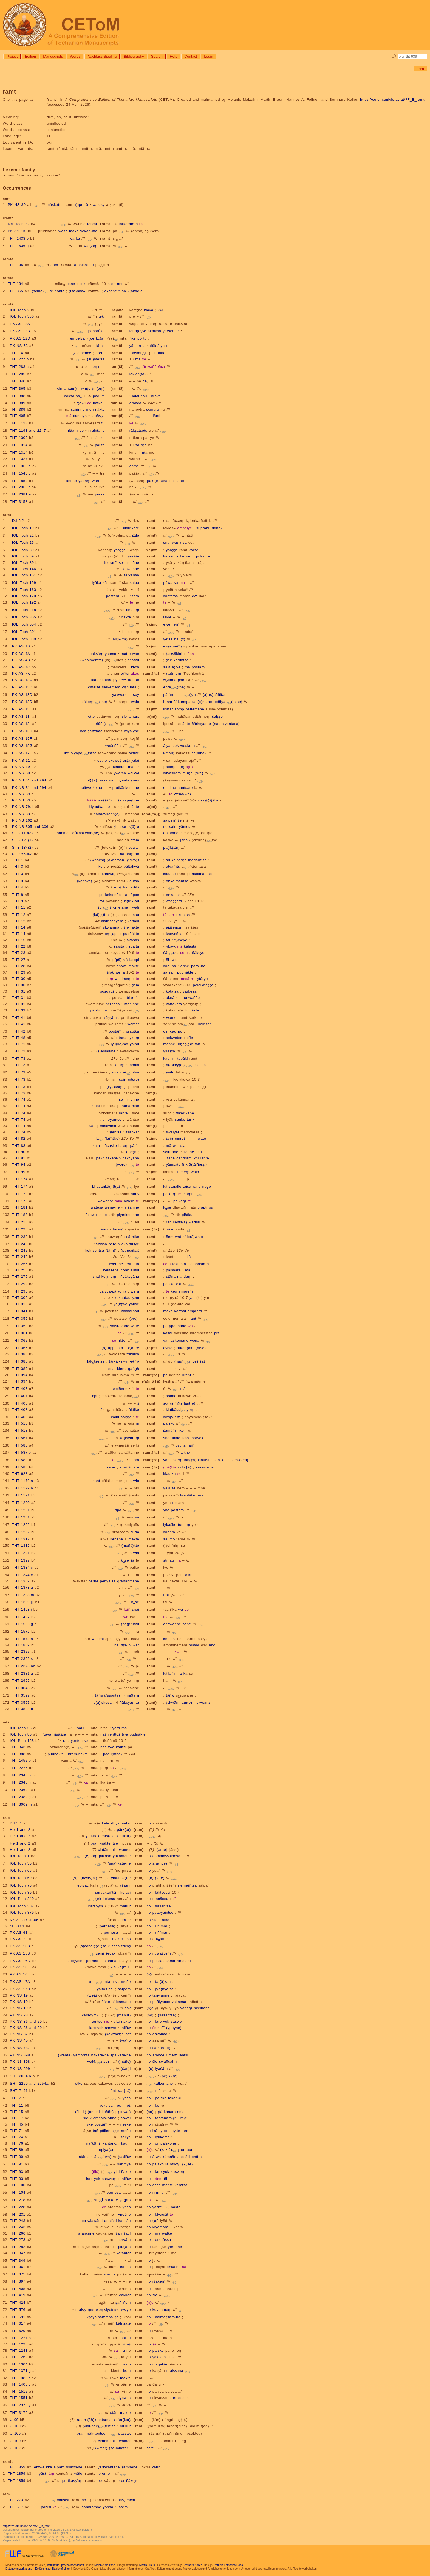 The height and width of the screenshot is (2576, 430). Describe the element at coordinates (135, 403) in the screenshot. I see `aräñcä` at that location.